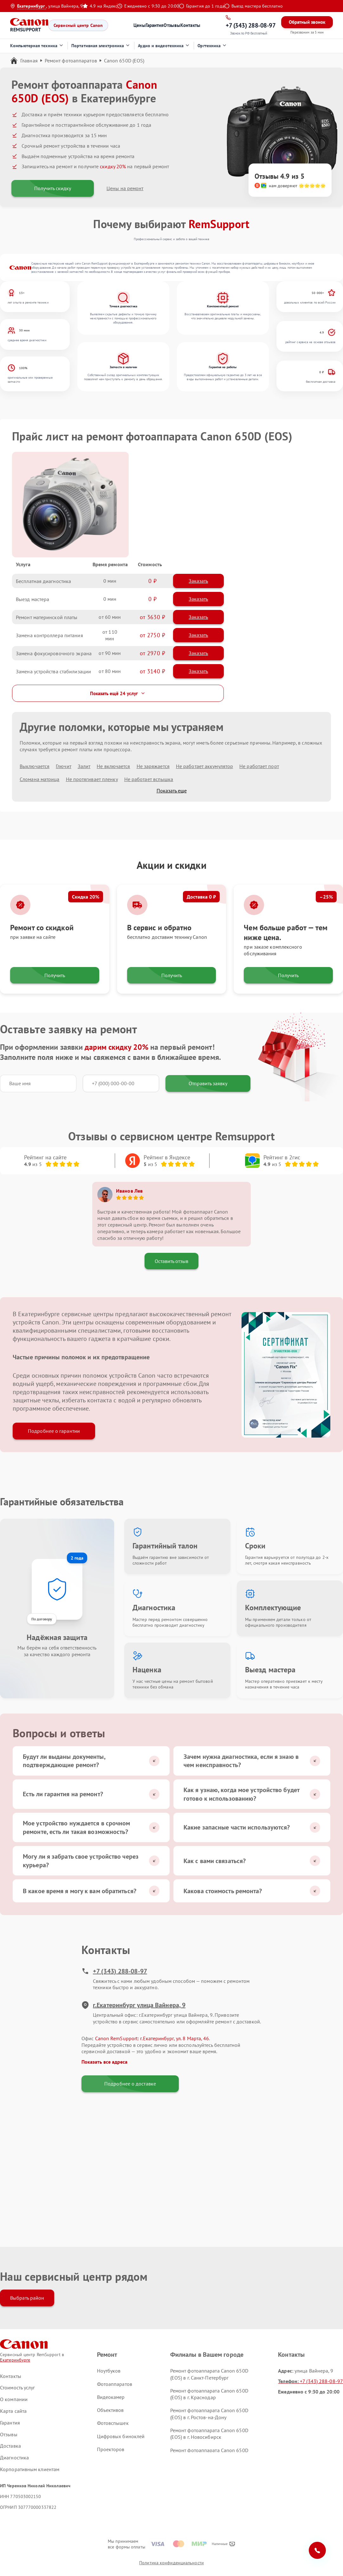 This screenshot has height=2576, width=343. What do you see at coordinates (14, 2399) in the screenshot?
I see `О компании` at bounding box center [14, 2399].